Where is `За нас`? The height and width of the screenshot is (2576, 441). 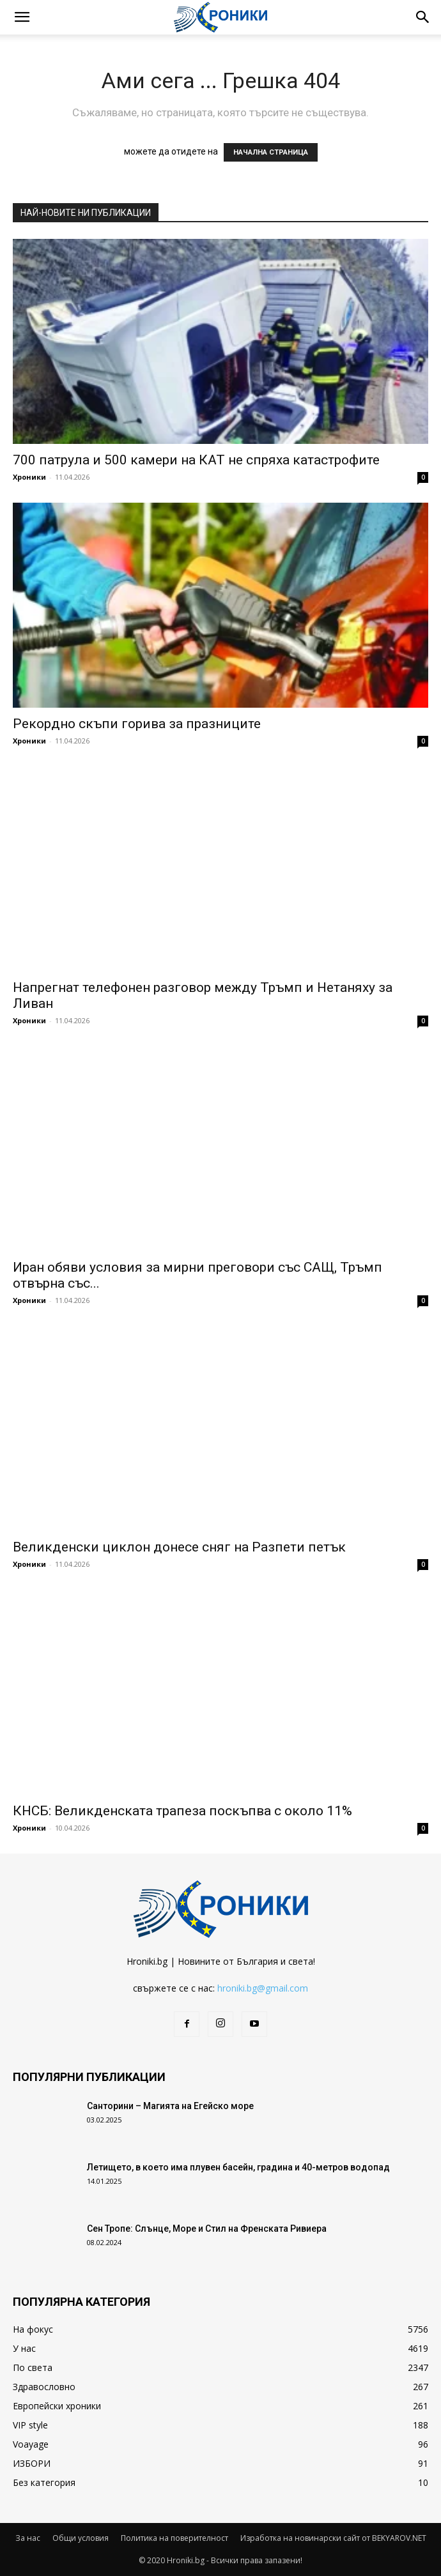
За нас is located at coordinates (27, 2538).